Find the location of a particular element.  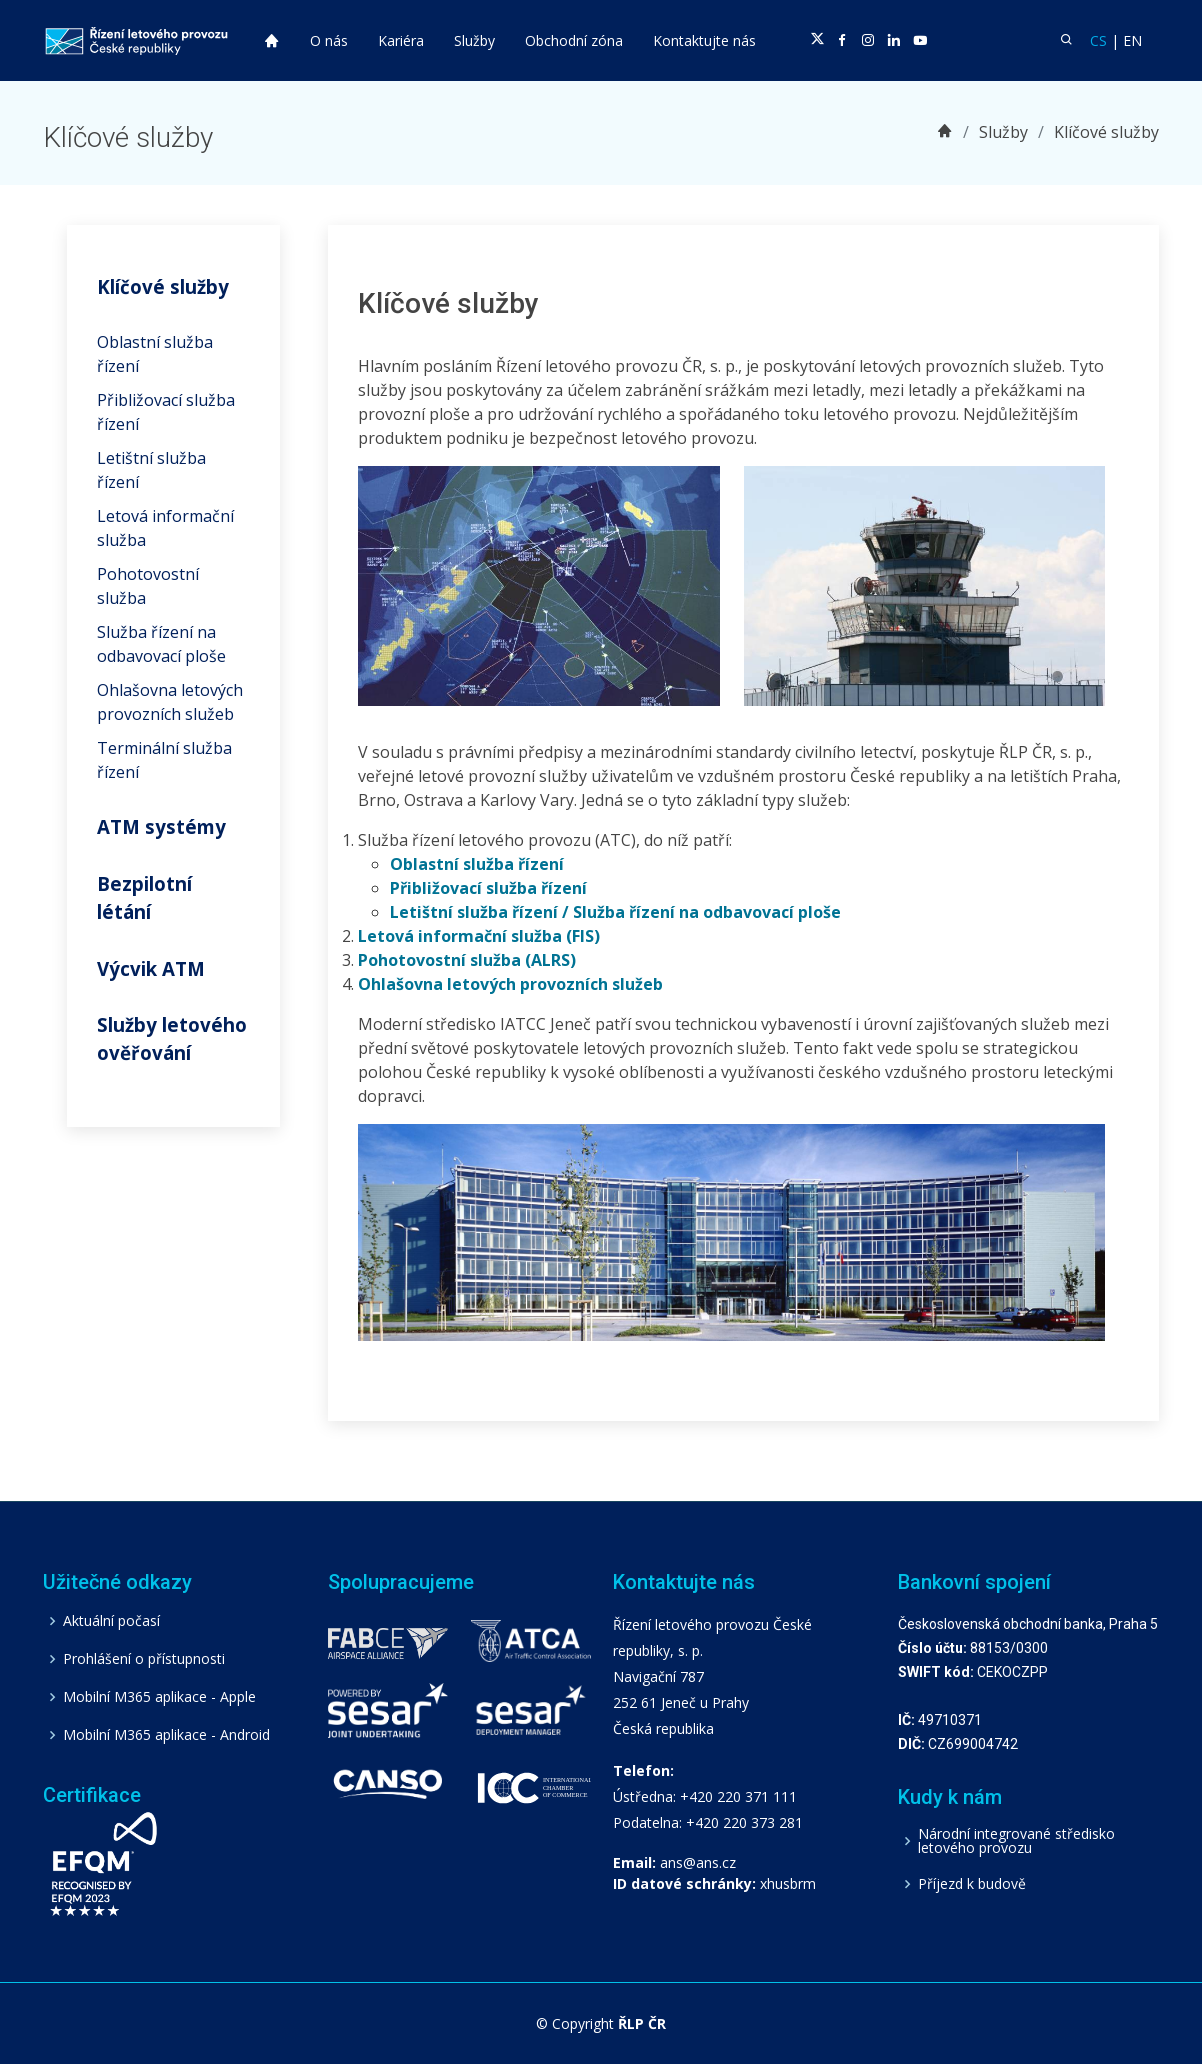

Oblastní služba řízení is located at coordinates (477, 864).